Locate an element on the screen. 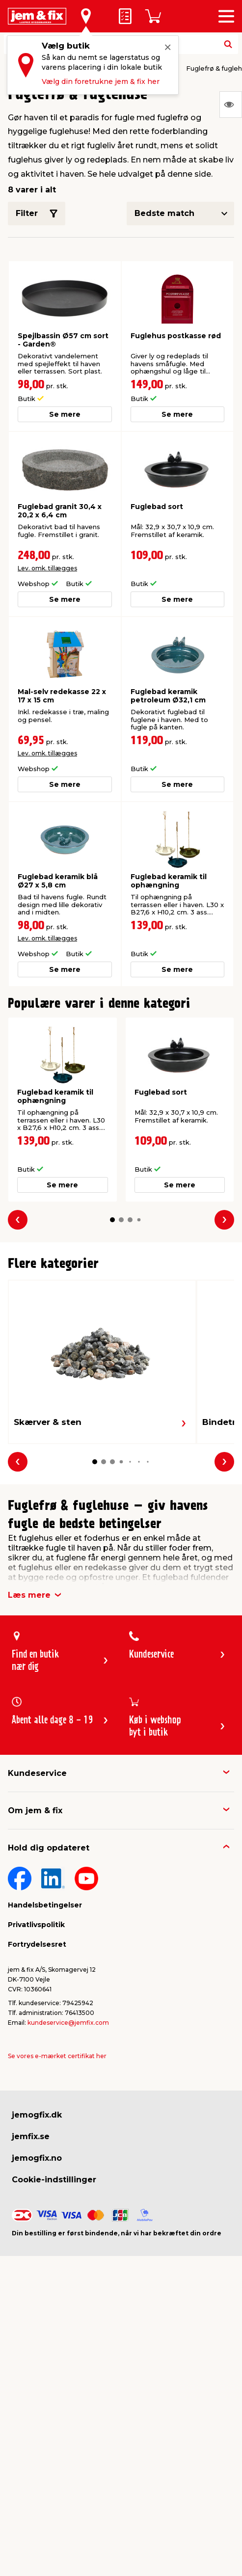 This screenshot has width=242, height=2576. Cookie-indstillinger is located at coordinates (54, 2179).